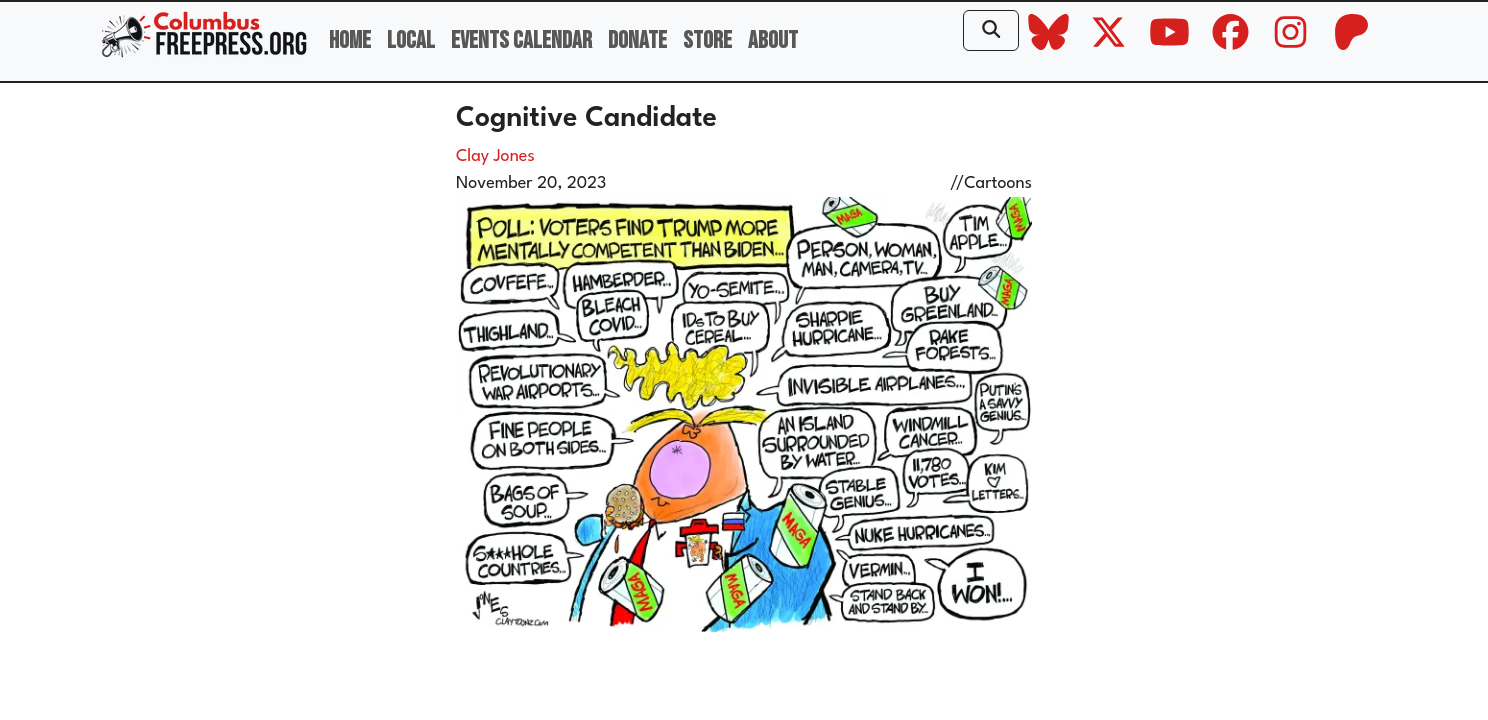 The width and height of the screenshot is (1488, 720). Describe the element at coordinates (350, 40) in the screenshot. I see `Home` at that location.